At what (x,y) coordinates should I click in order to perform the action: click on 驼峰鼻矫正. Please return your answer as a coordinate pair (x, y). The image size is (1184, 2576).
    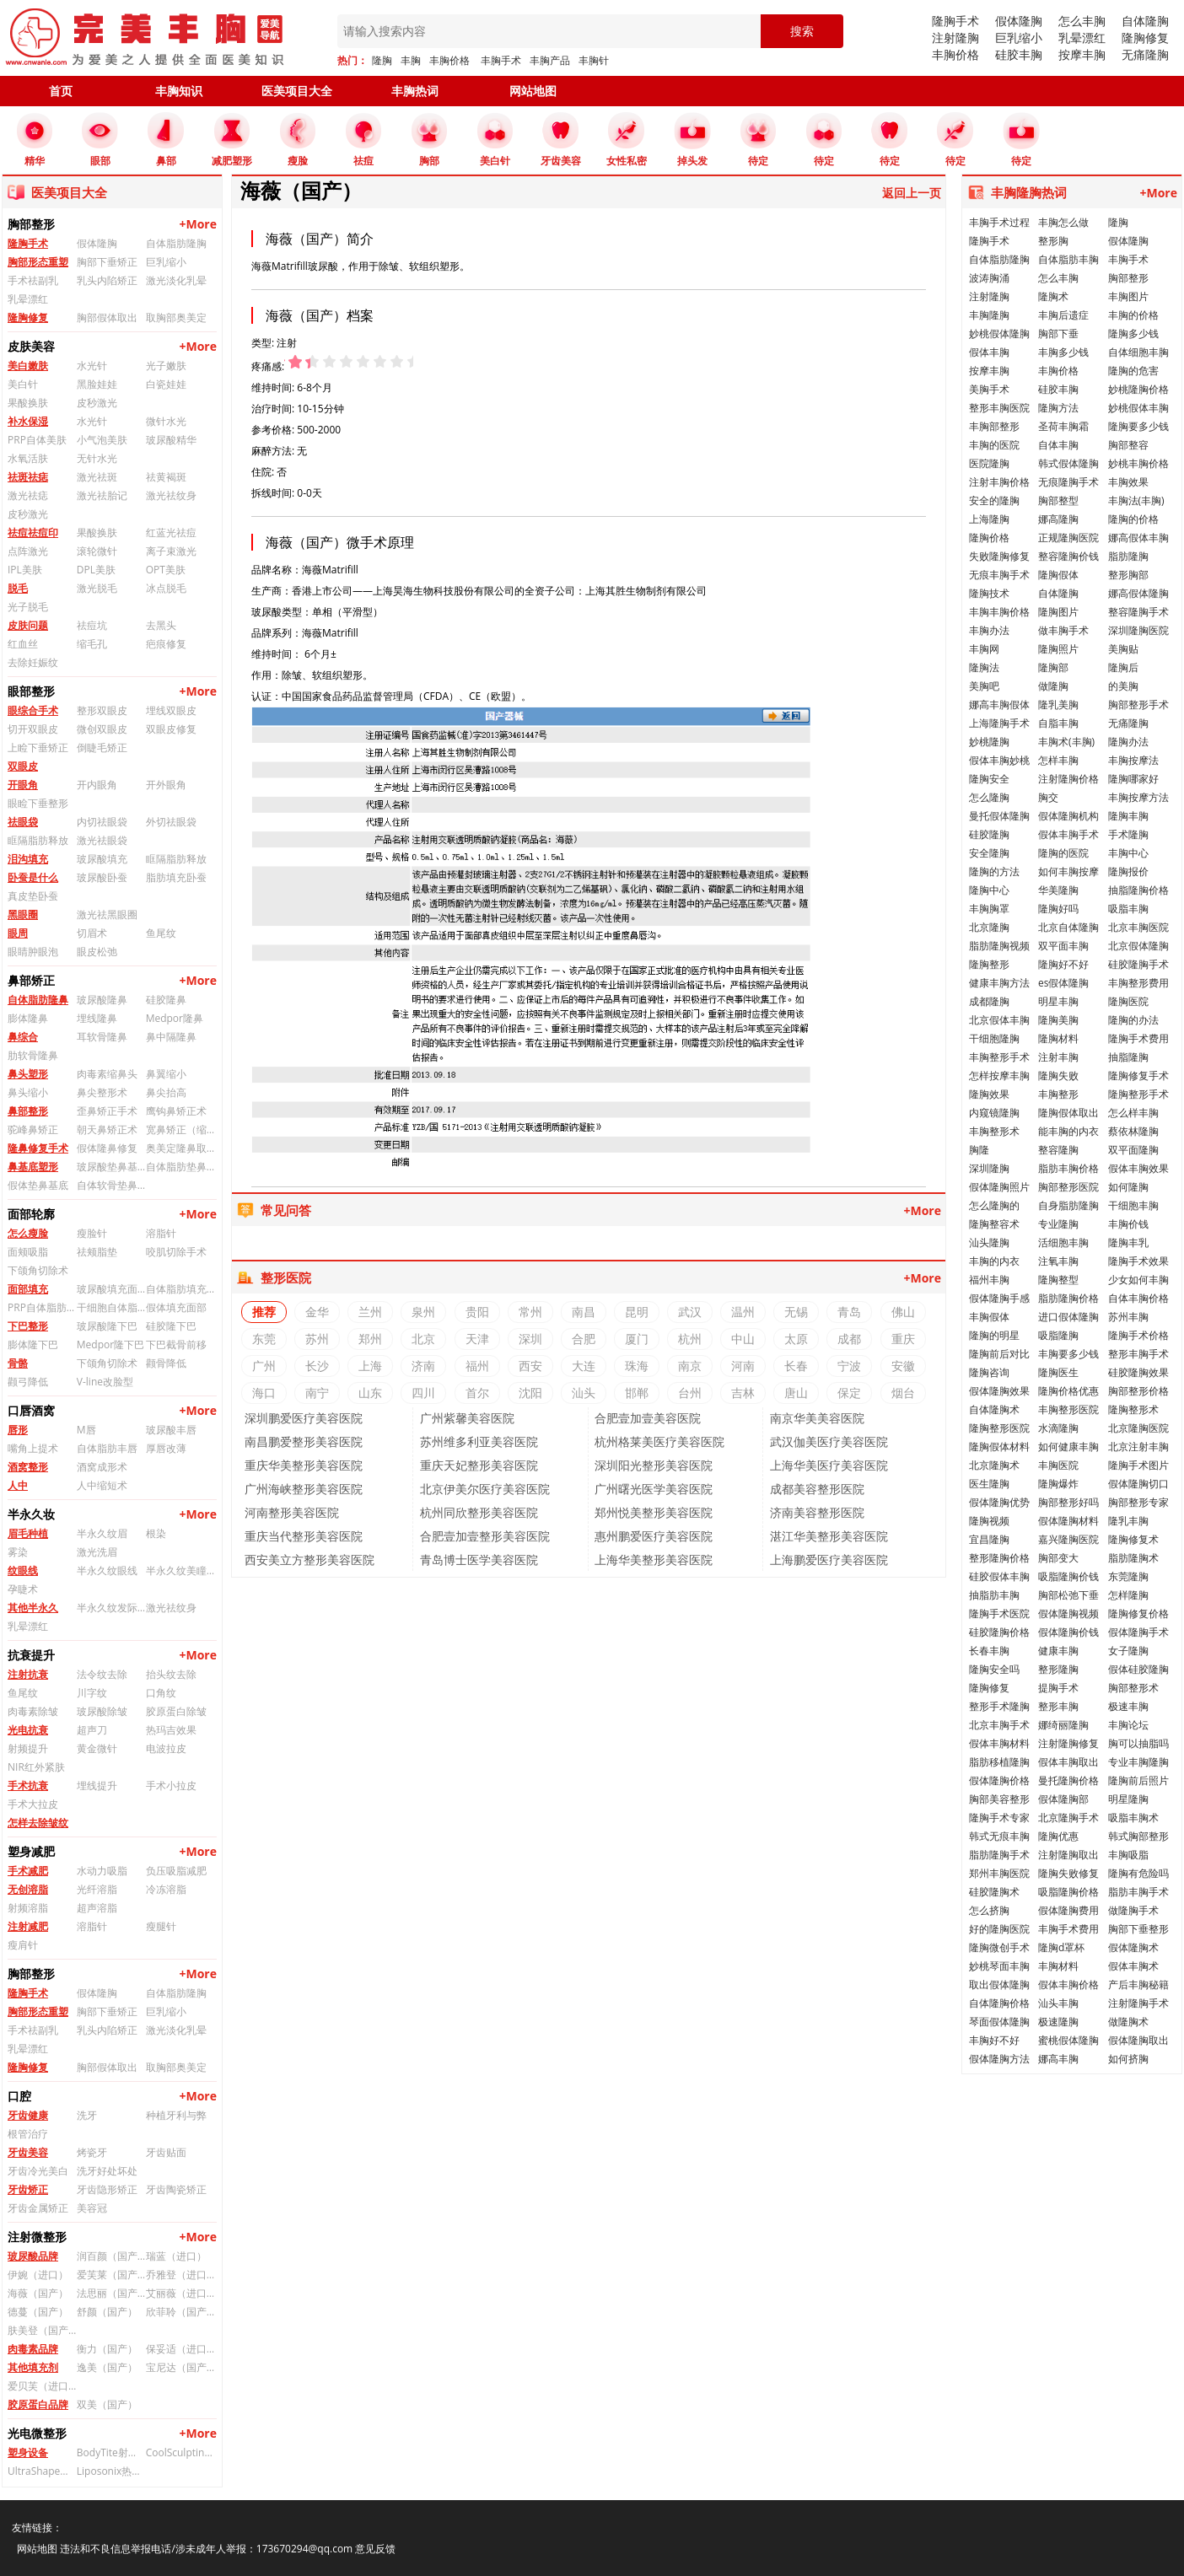
    Looking at the image, I should click on (33, 1129).